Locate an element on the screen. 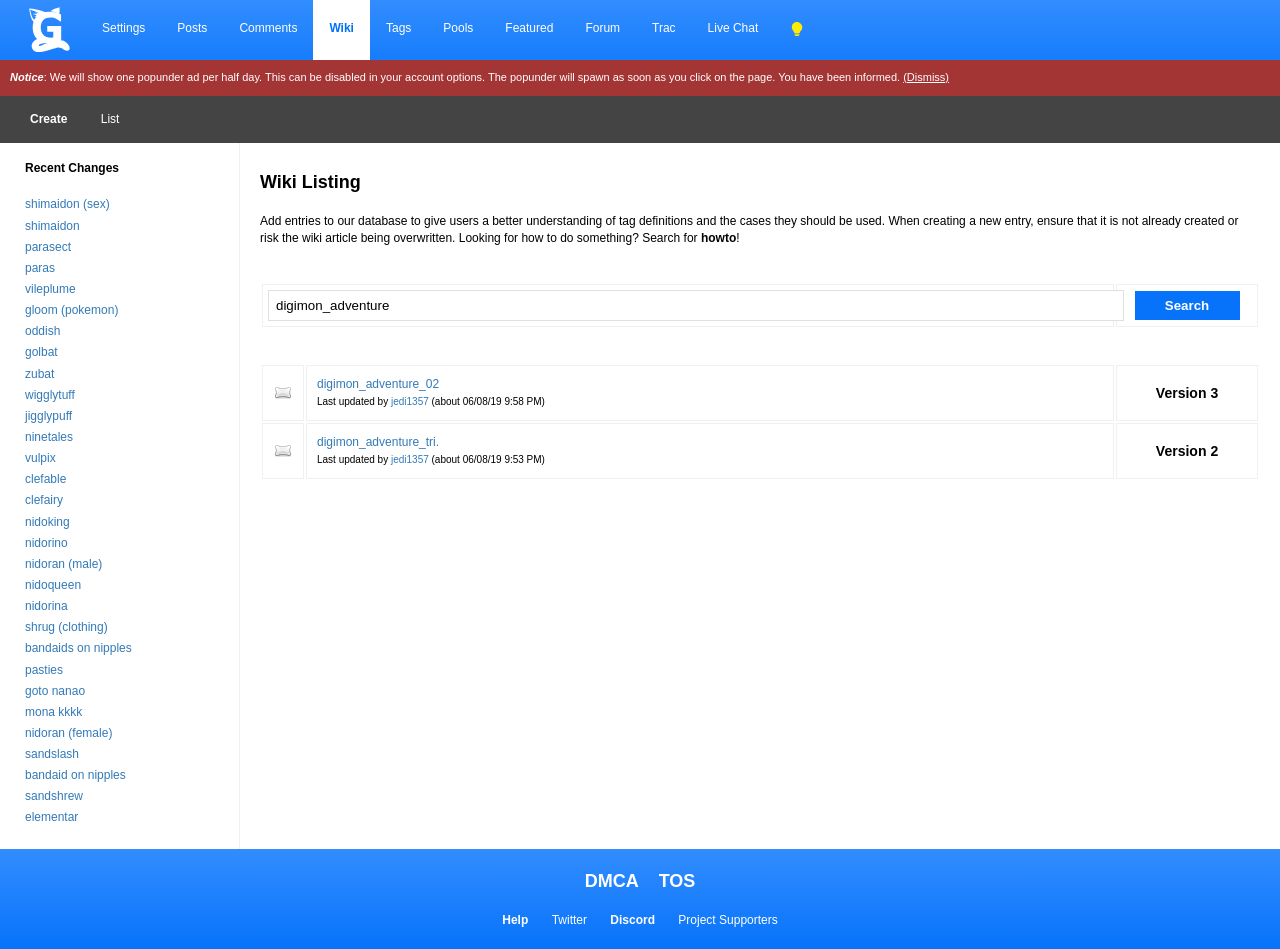 This screenshot has width=1280, height=949. Trac is located at coordinates (664, 28).